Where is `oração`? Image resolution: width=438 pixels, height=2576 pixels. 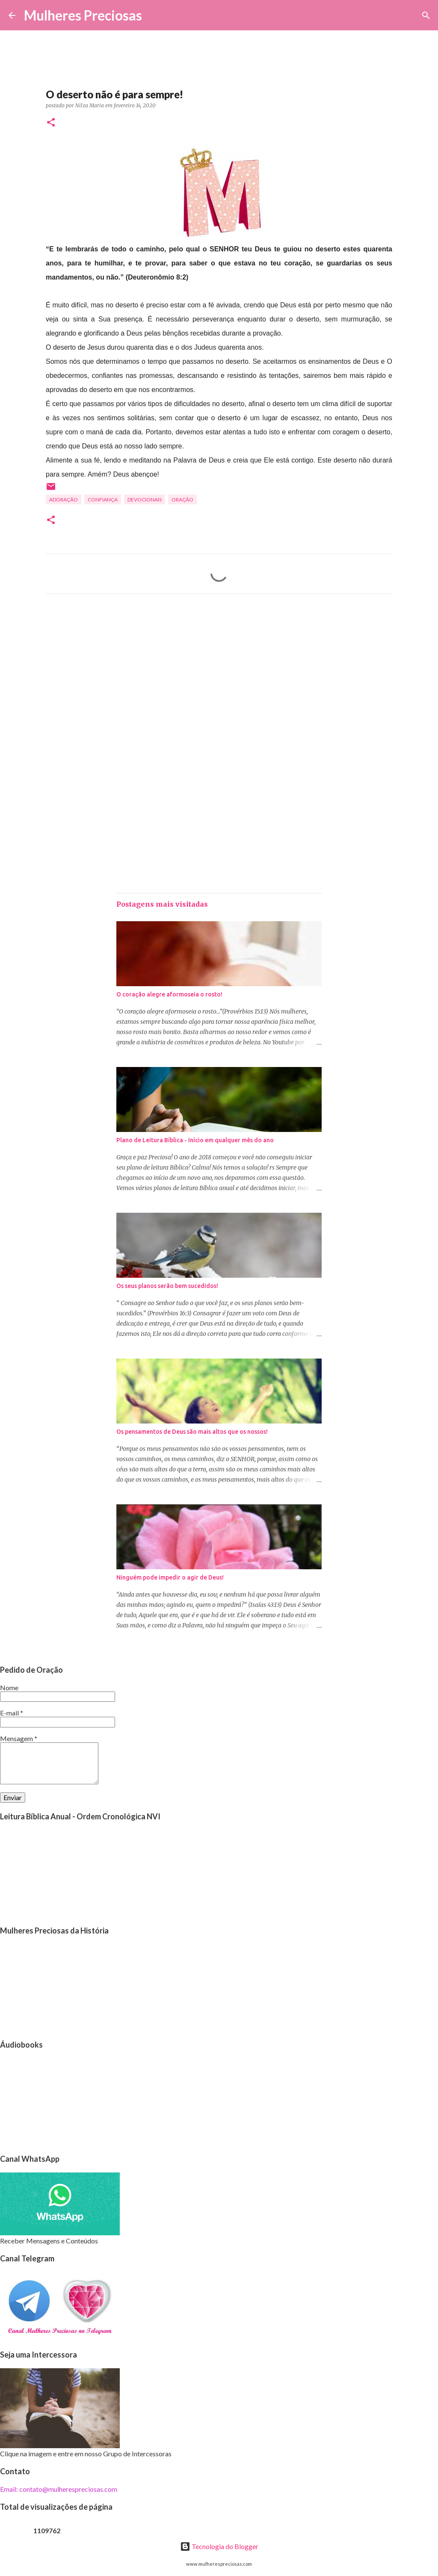 oração is located at coordinates (182, 499).